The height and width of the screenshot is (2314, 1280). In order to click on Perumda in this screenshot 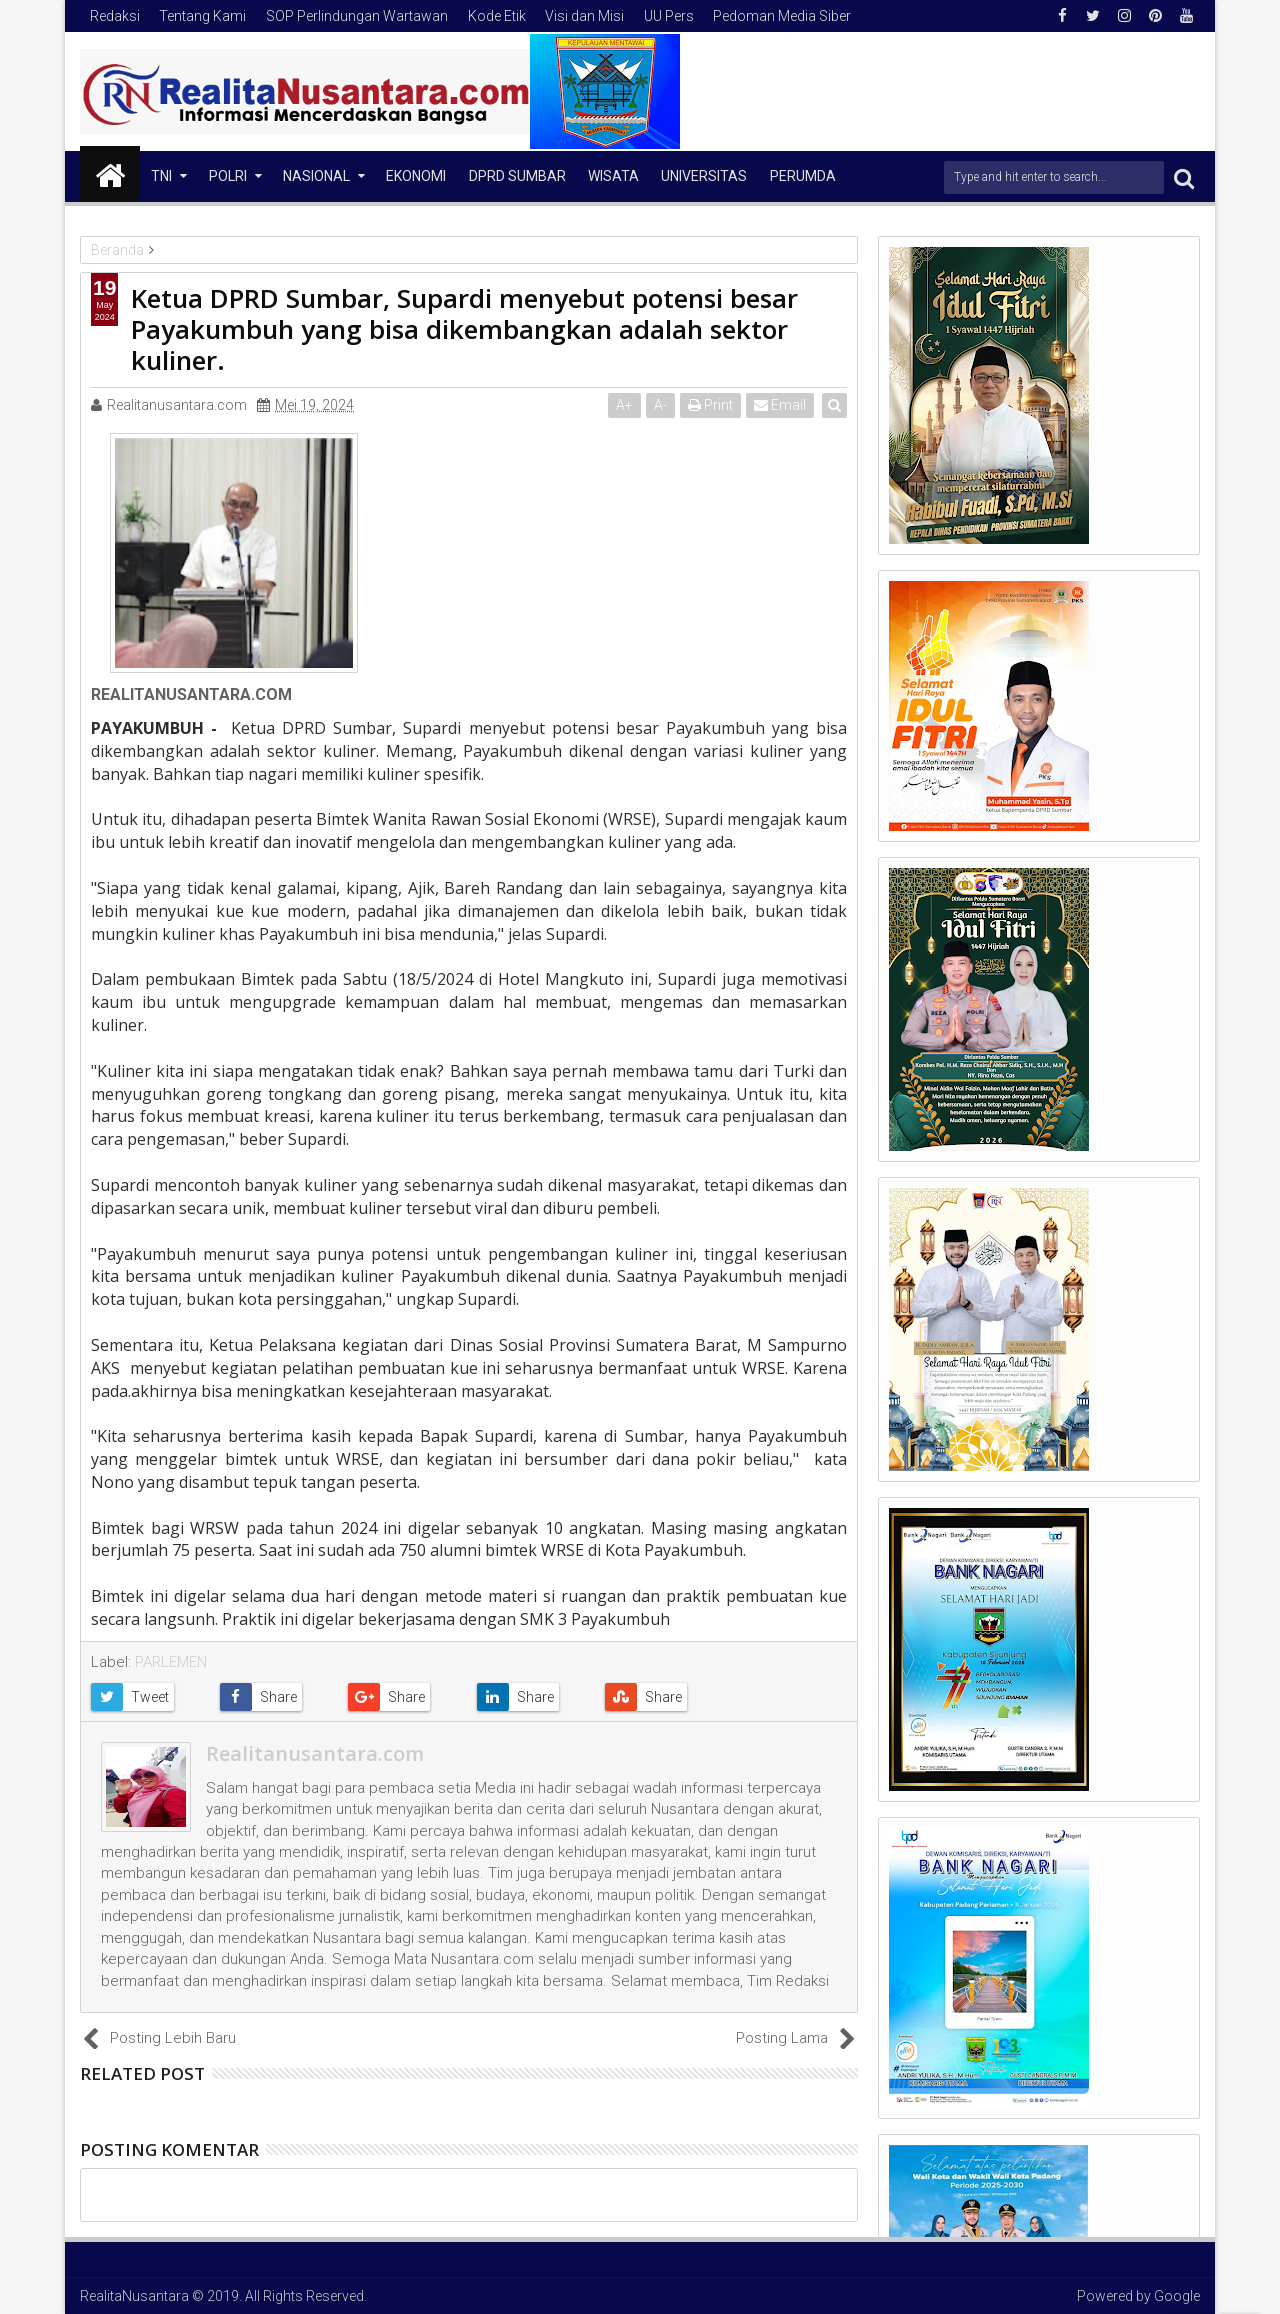, I will do `click(803, 176)`.